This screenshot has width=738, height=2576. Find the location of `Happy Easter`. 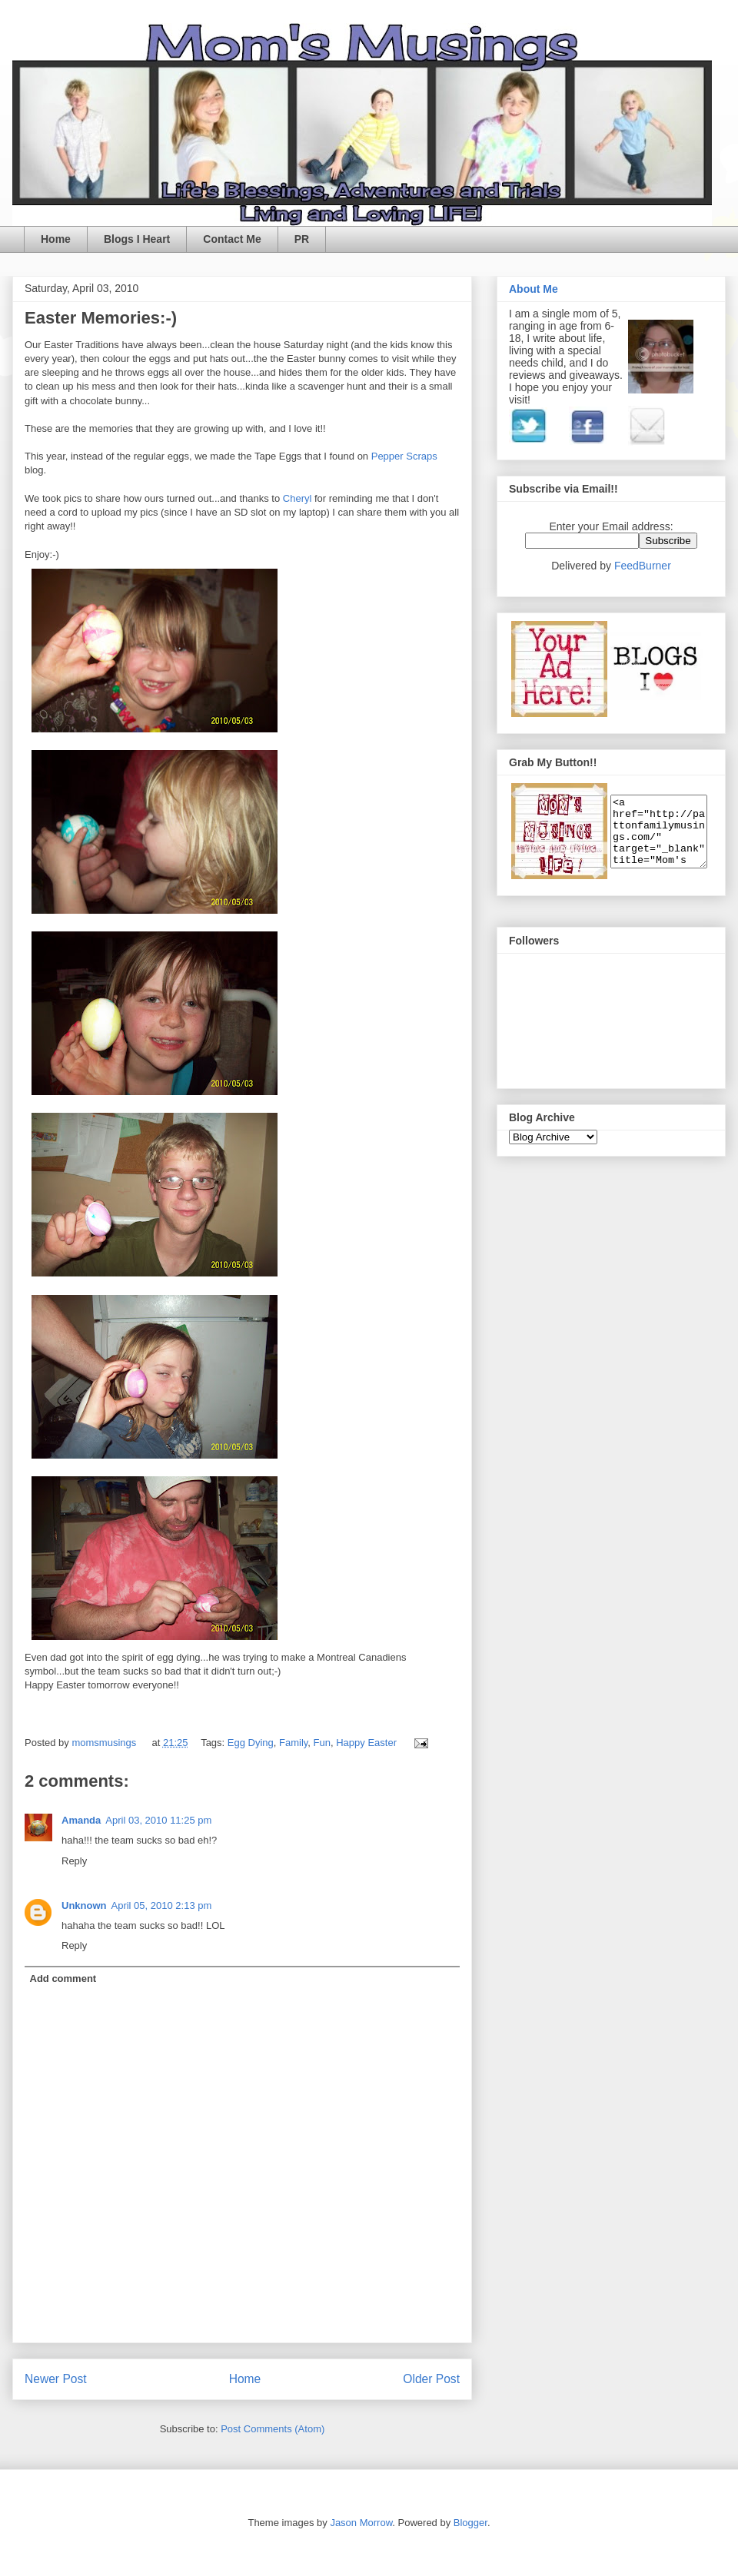

Happy Easter is located at coordinates (366, 1742).